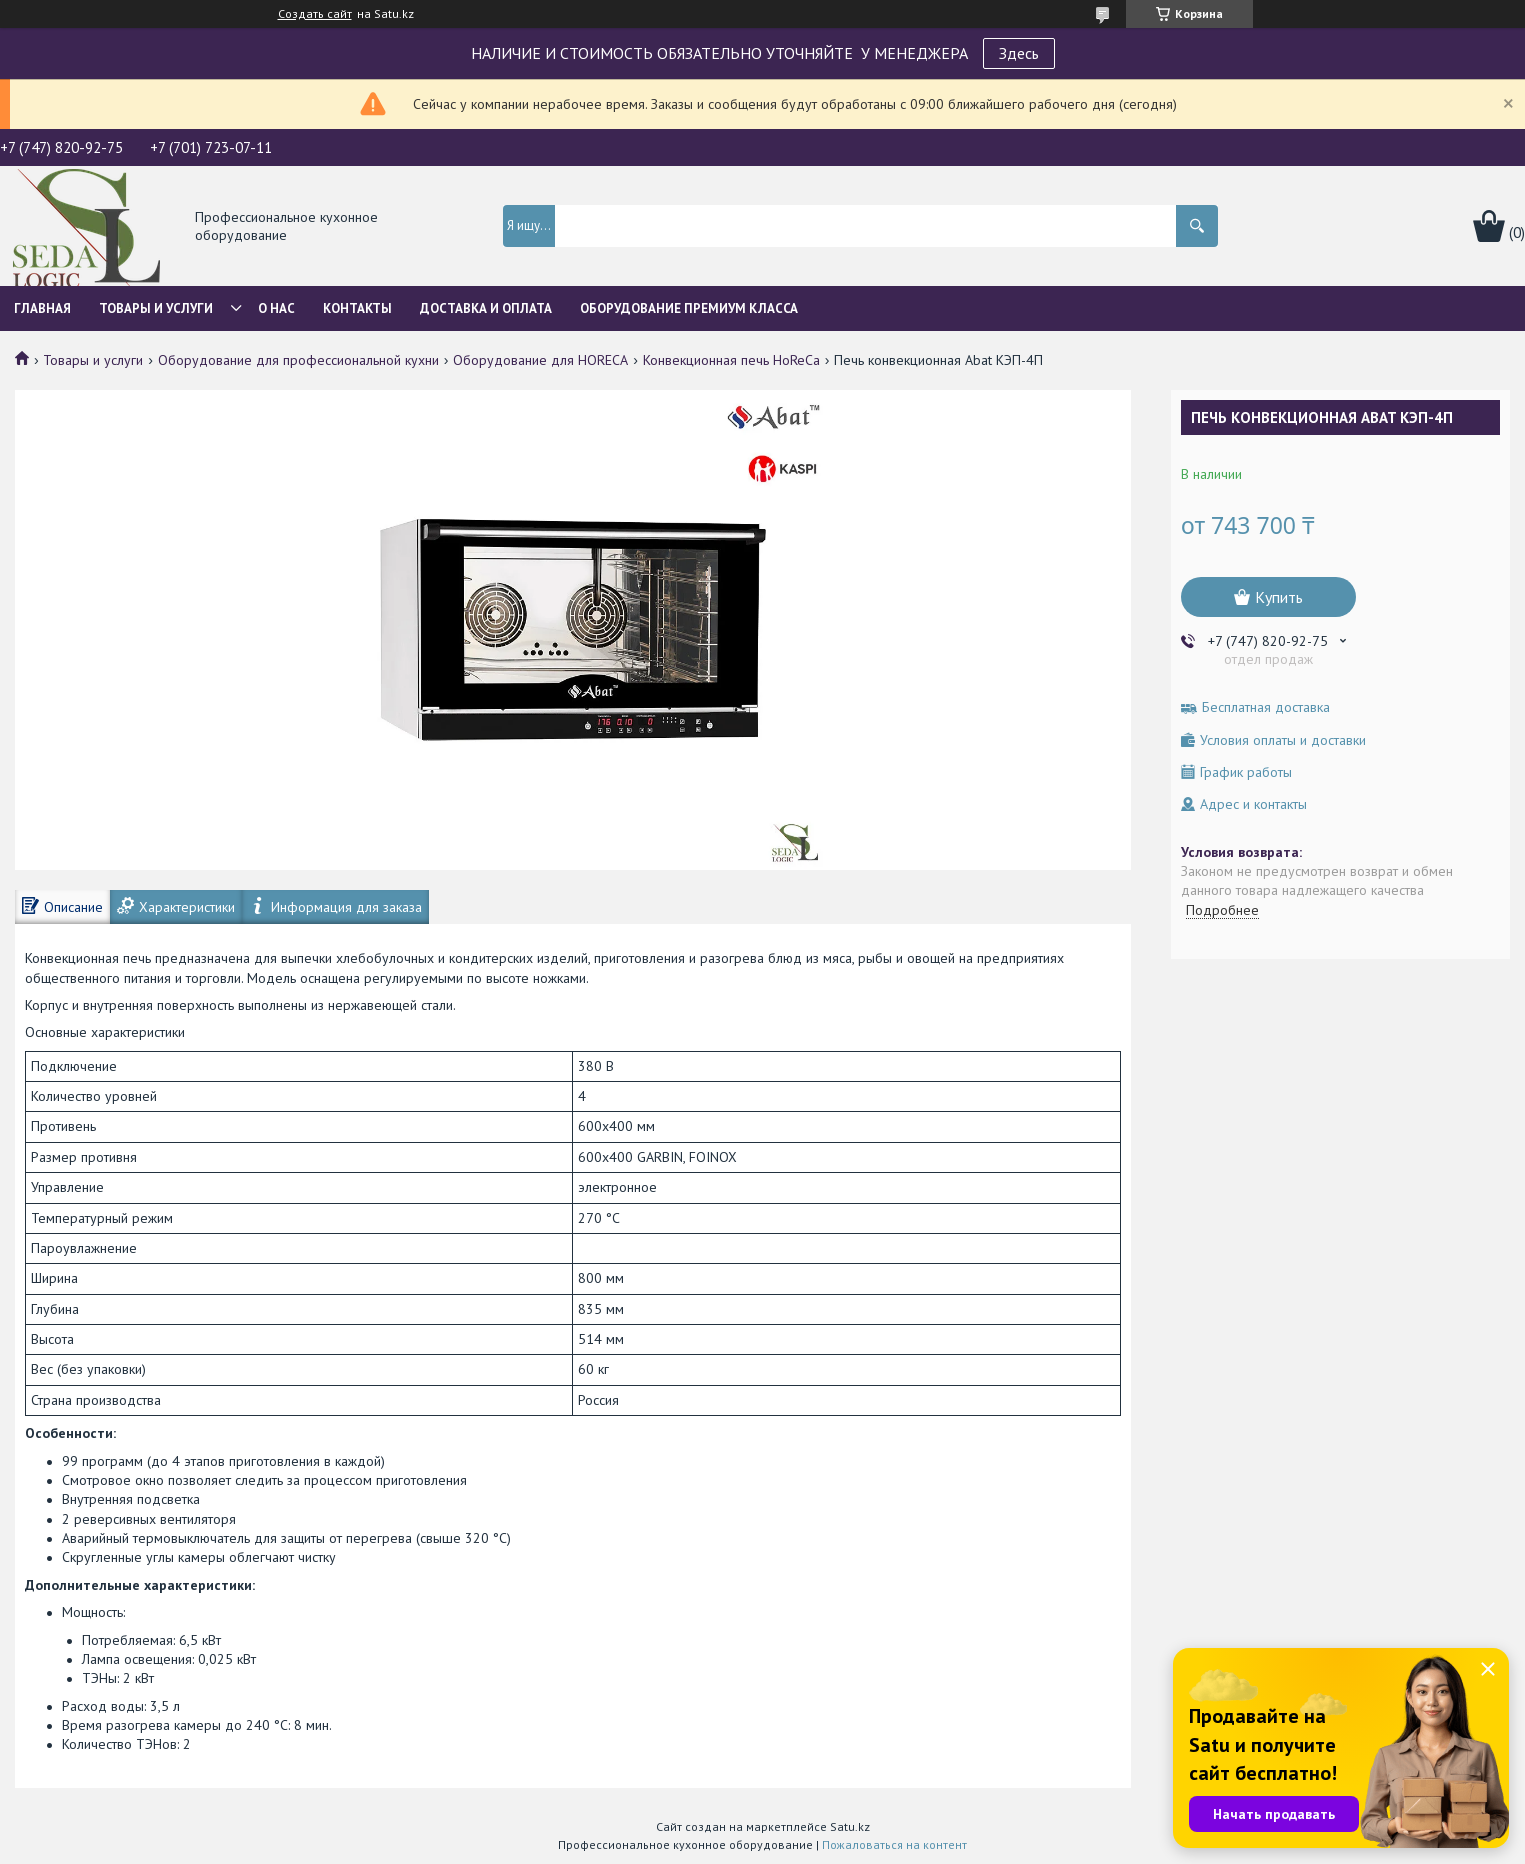 The image size is (1525, 1864). Describe the element at coordinates (42, 308) in the screenshot. I see `Главная` at that location.